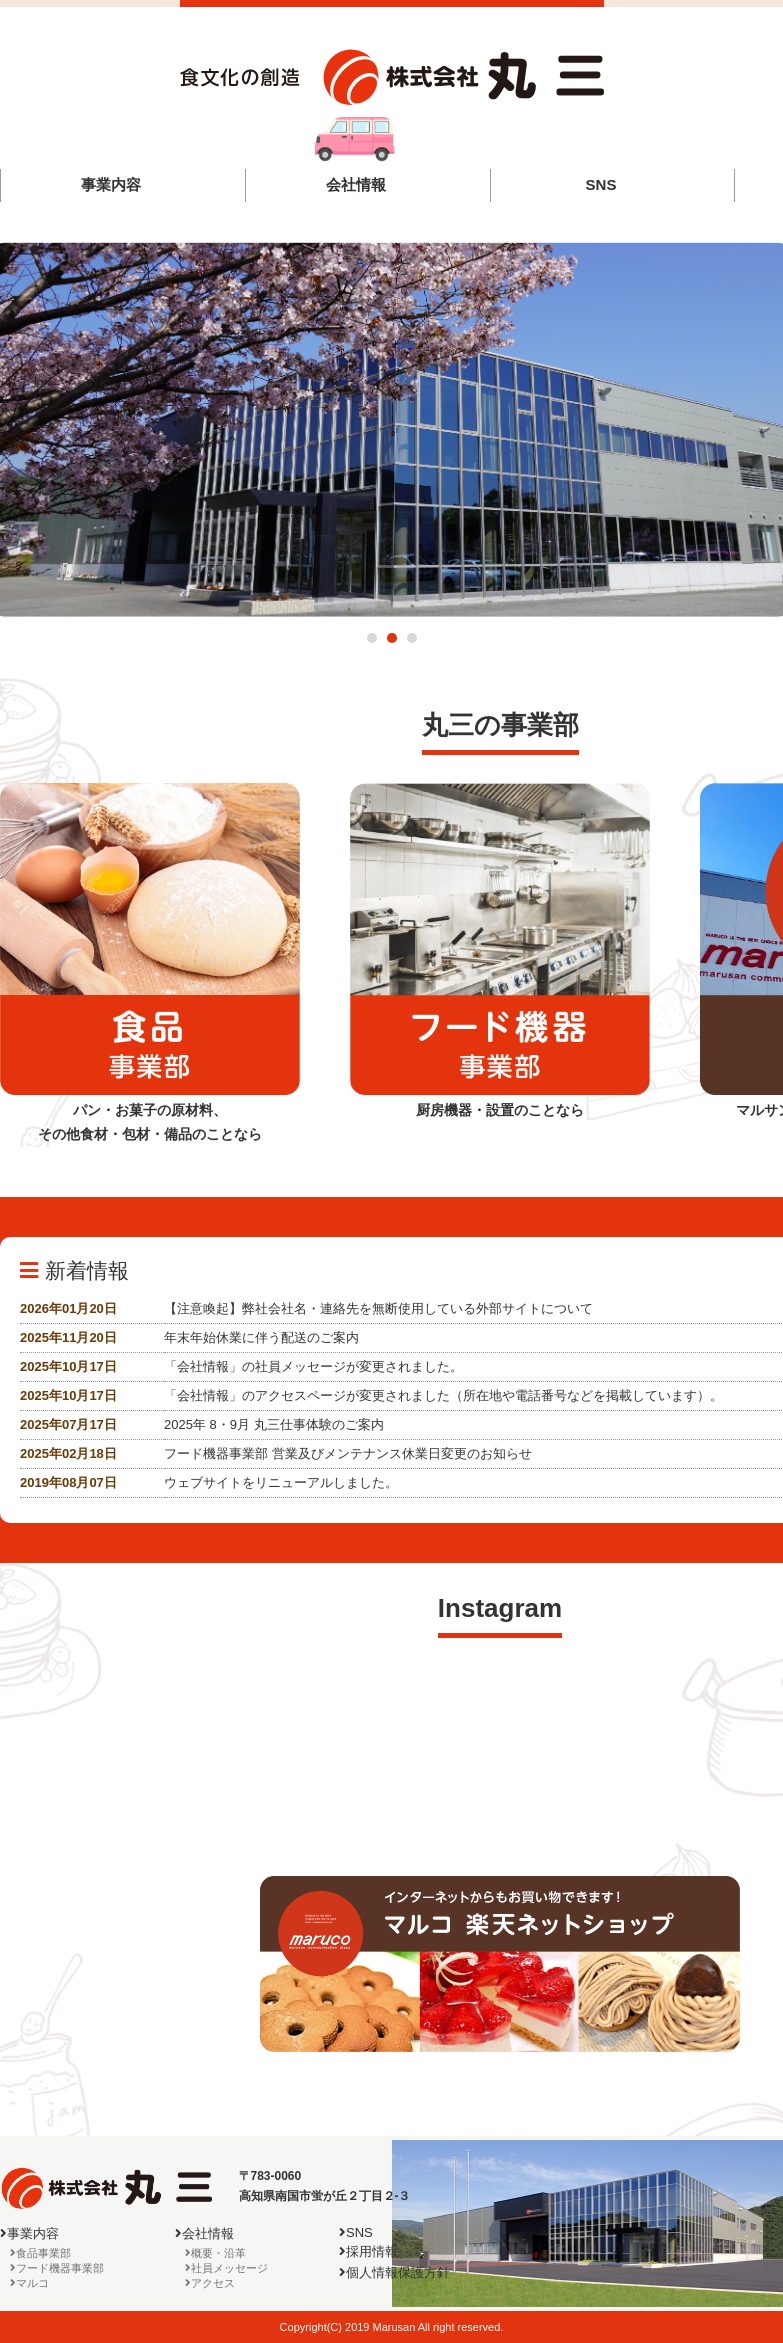  Describe the element at coordinates (32, 2283) in the screenshot. I see `マルコ` at that location.